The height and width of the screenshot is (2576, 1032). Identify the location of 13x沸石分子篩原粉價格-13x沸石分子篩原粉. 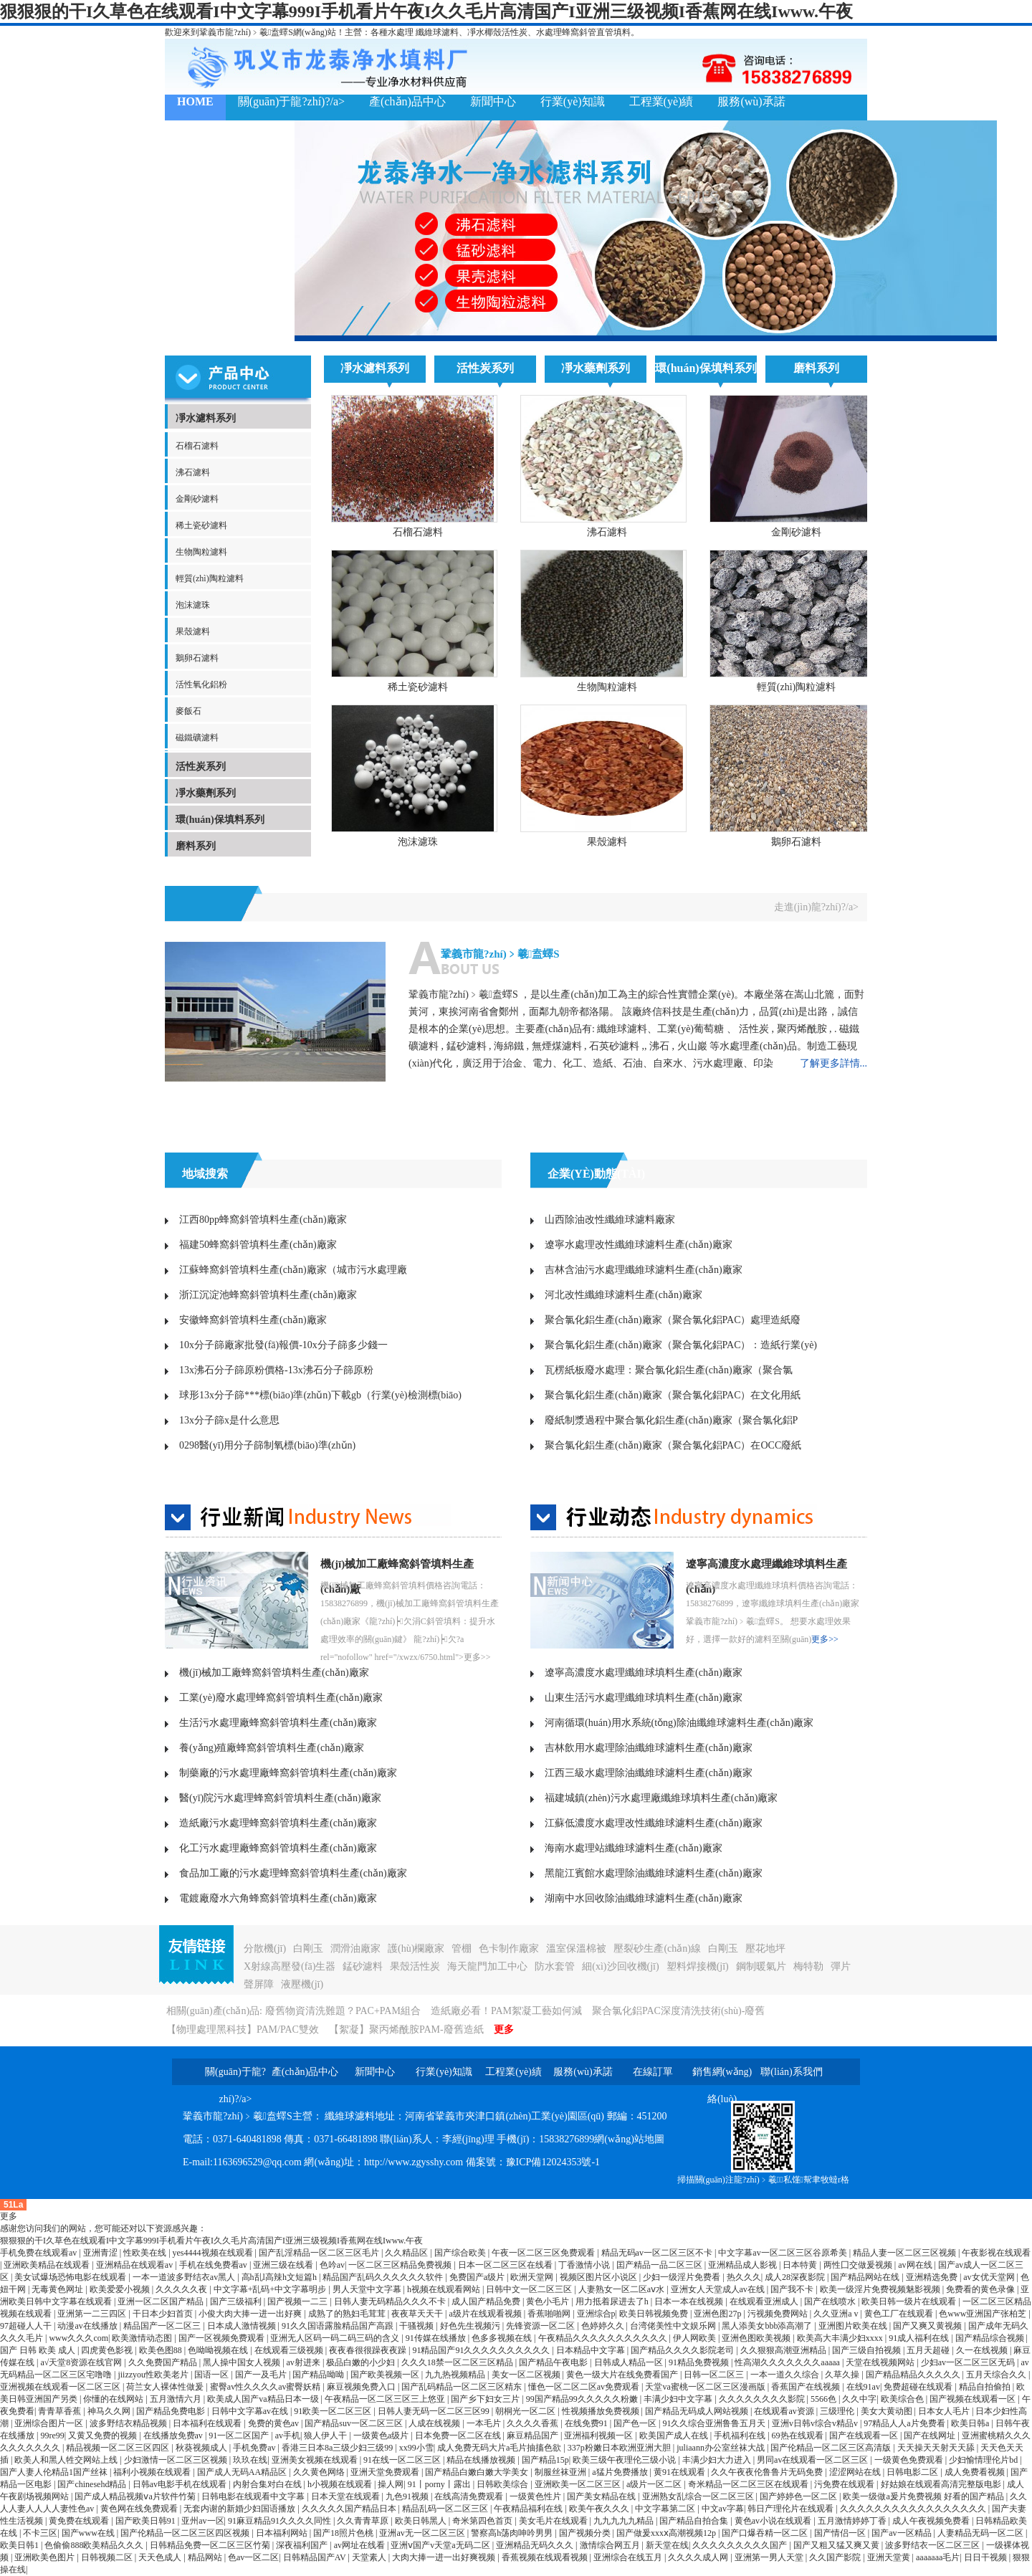
(276, 1370).